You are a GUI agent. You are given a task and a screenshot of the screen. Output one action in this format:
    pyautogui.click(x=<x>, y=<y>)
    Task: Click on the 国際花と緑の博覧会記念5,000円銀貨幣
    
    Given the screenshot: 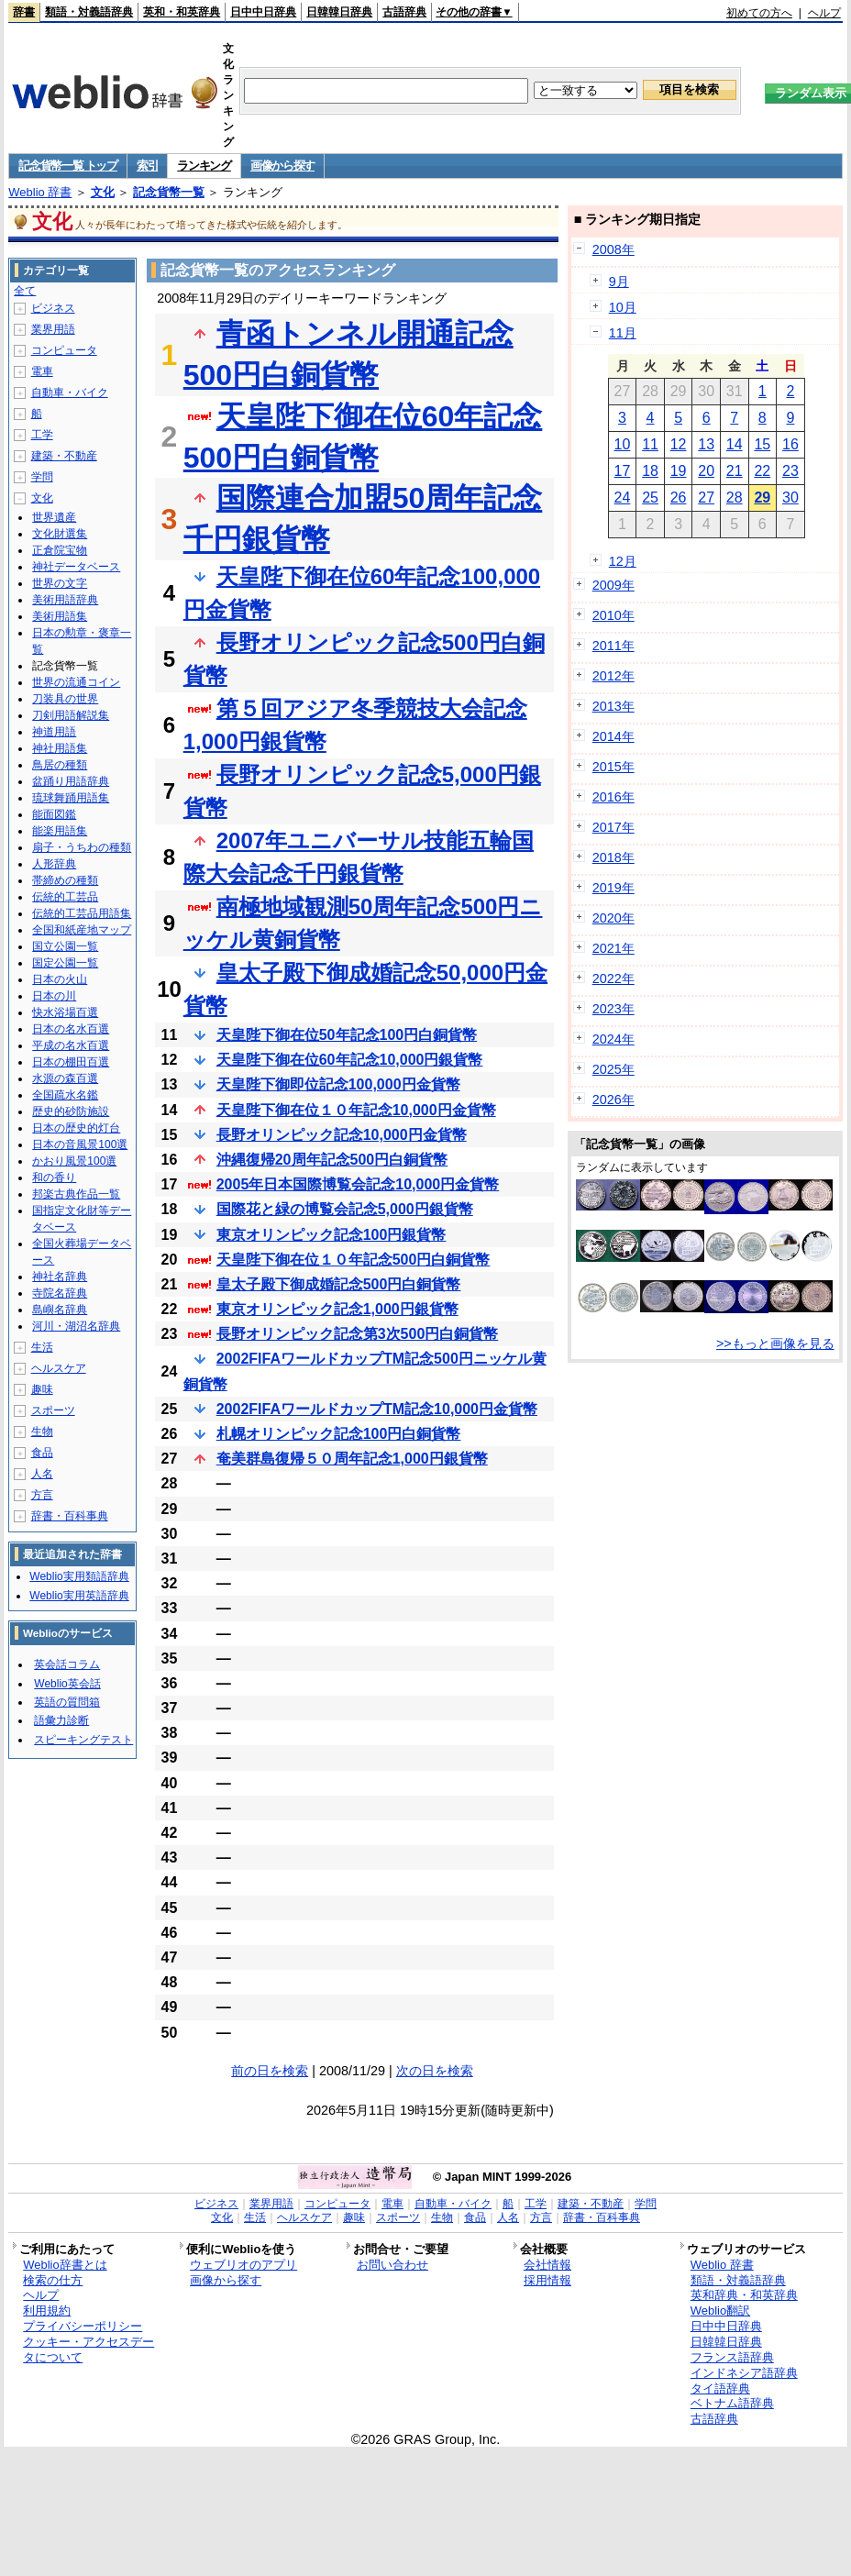 What is the action you would take?
    pyautogui.click(x=344, y=1209)
    